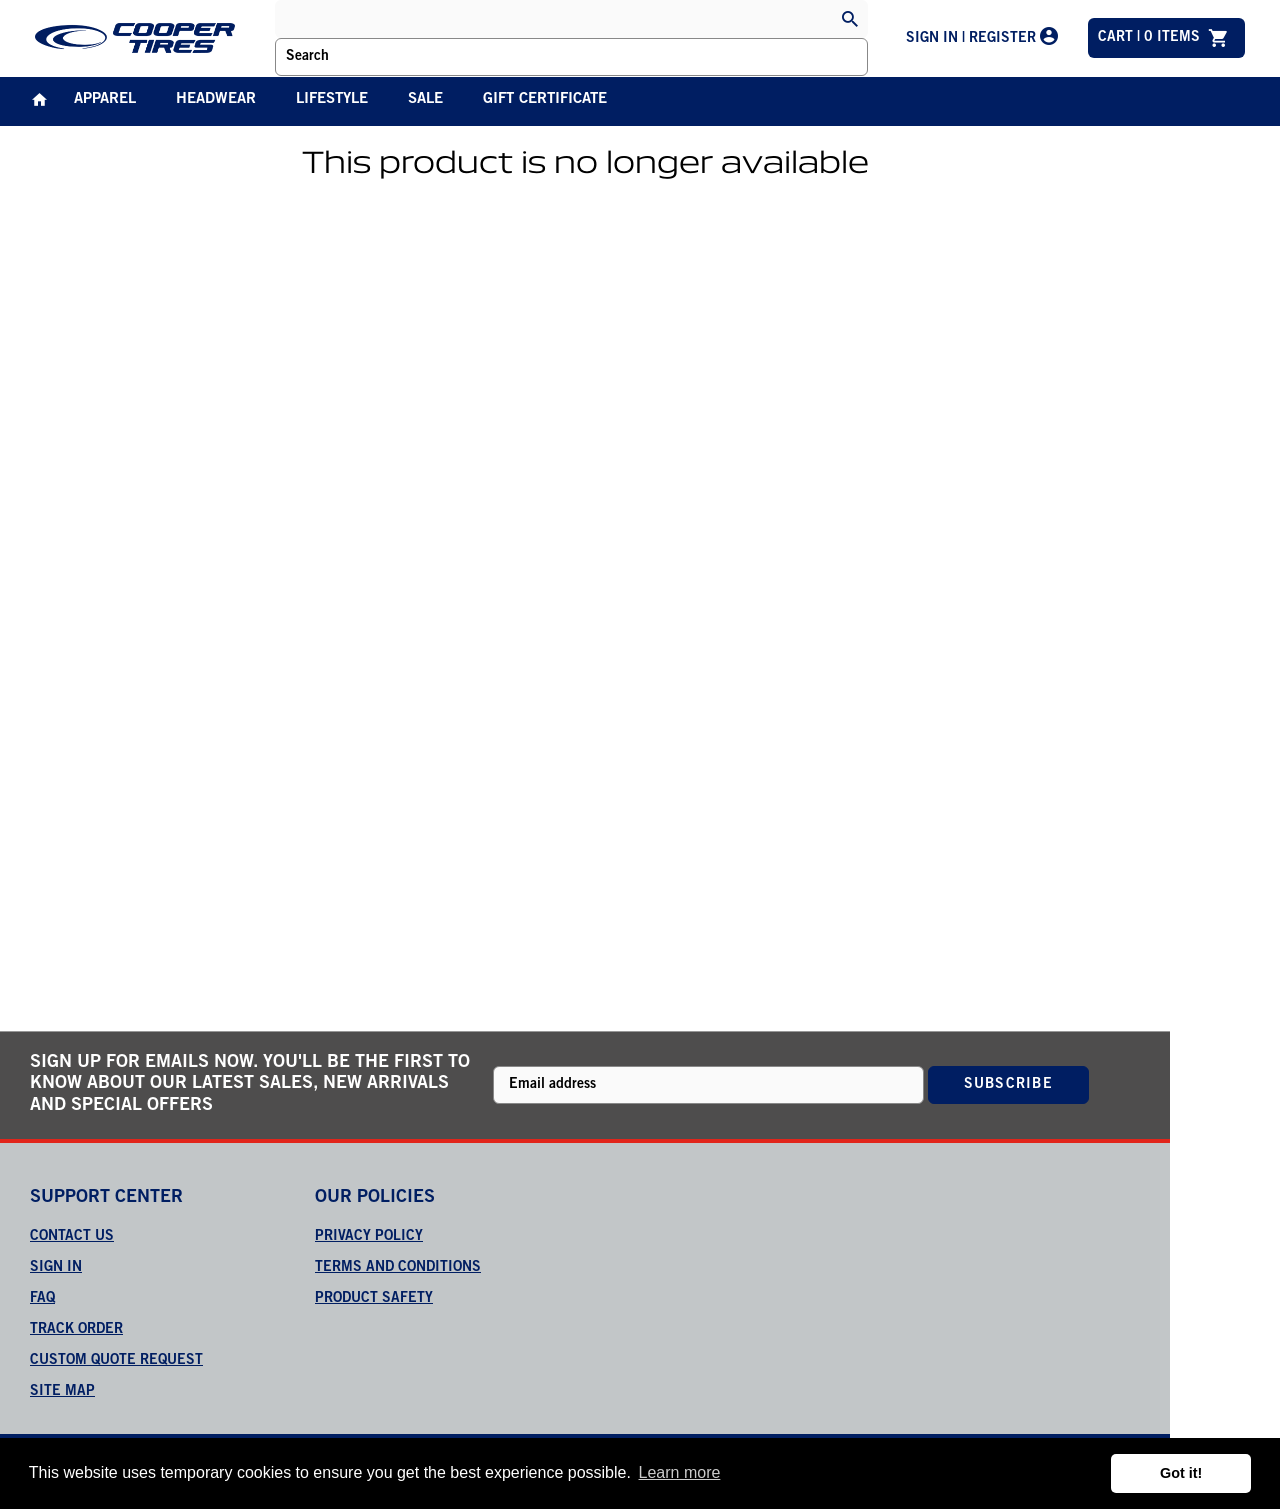  What do you see at coordinates (332, 99) in the screenshot?
I see `Lifestyle` at bounding box center [332, 99].